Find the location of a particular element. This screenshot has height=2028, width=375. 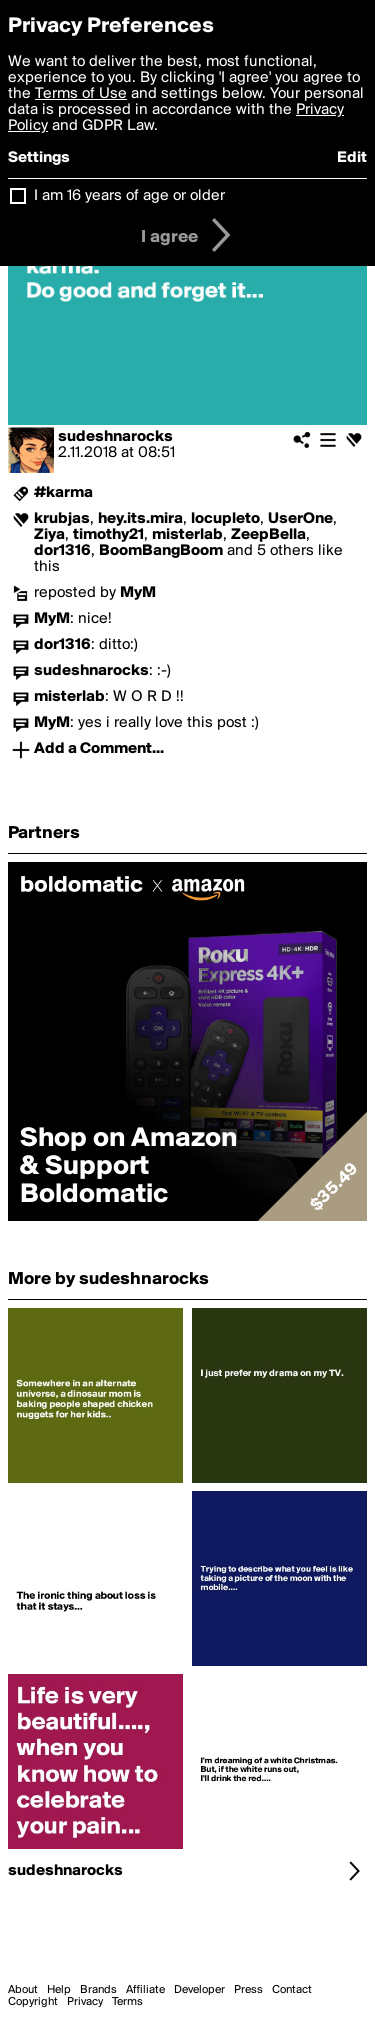

Contact is located at coordinates (292, 1990).